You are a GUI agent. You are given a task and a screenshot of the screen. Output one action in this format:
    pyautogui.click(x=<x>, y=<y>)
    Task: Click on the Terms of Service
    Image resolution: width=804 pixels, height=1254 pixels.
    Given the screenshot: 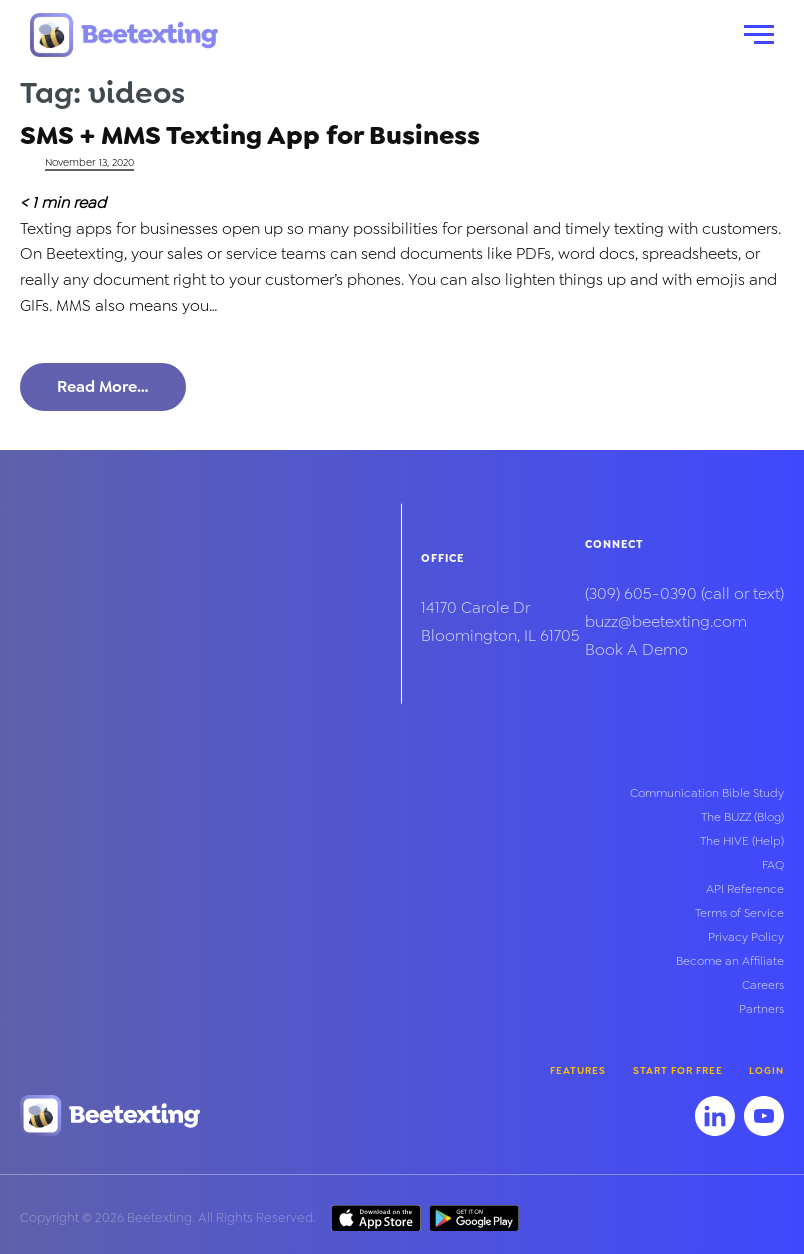 What is the action you would take?
    pyautogui.click(x=739, y=913)
    